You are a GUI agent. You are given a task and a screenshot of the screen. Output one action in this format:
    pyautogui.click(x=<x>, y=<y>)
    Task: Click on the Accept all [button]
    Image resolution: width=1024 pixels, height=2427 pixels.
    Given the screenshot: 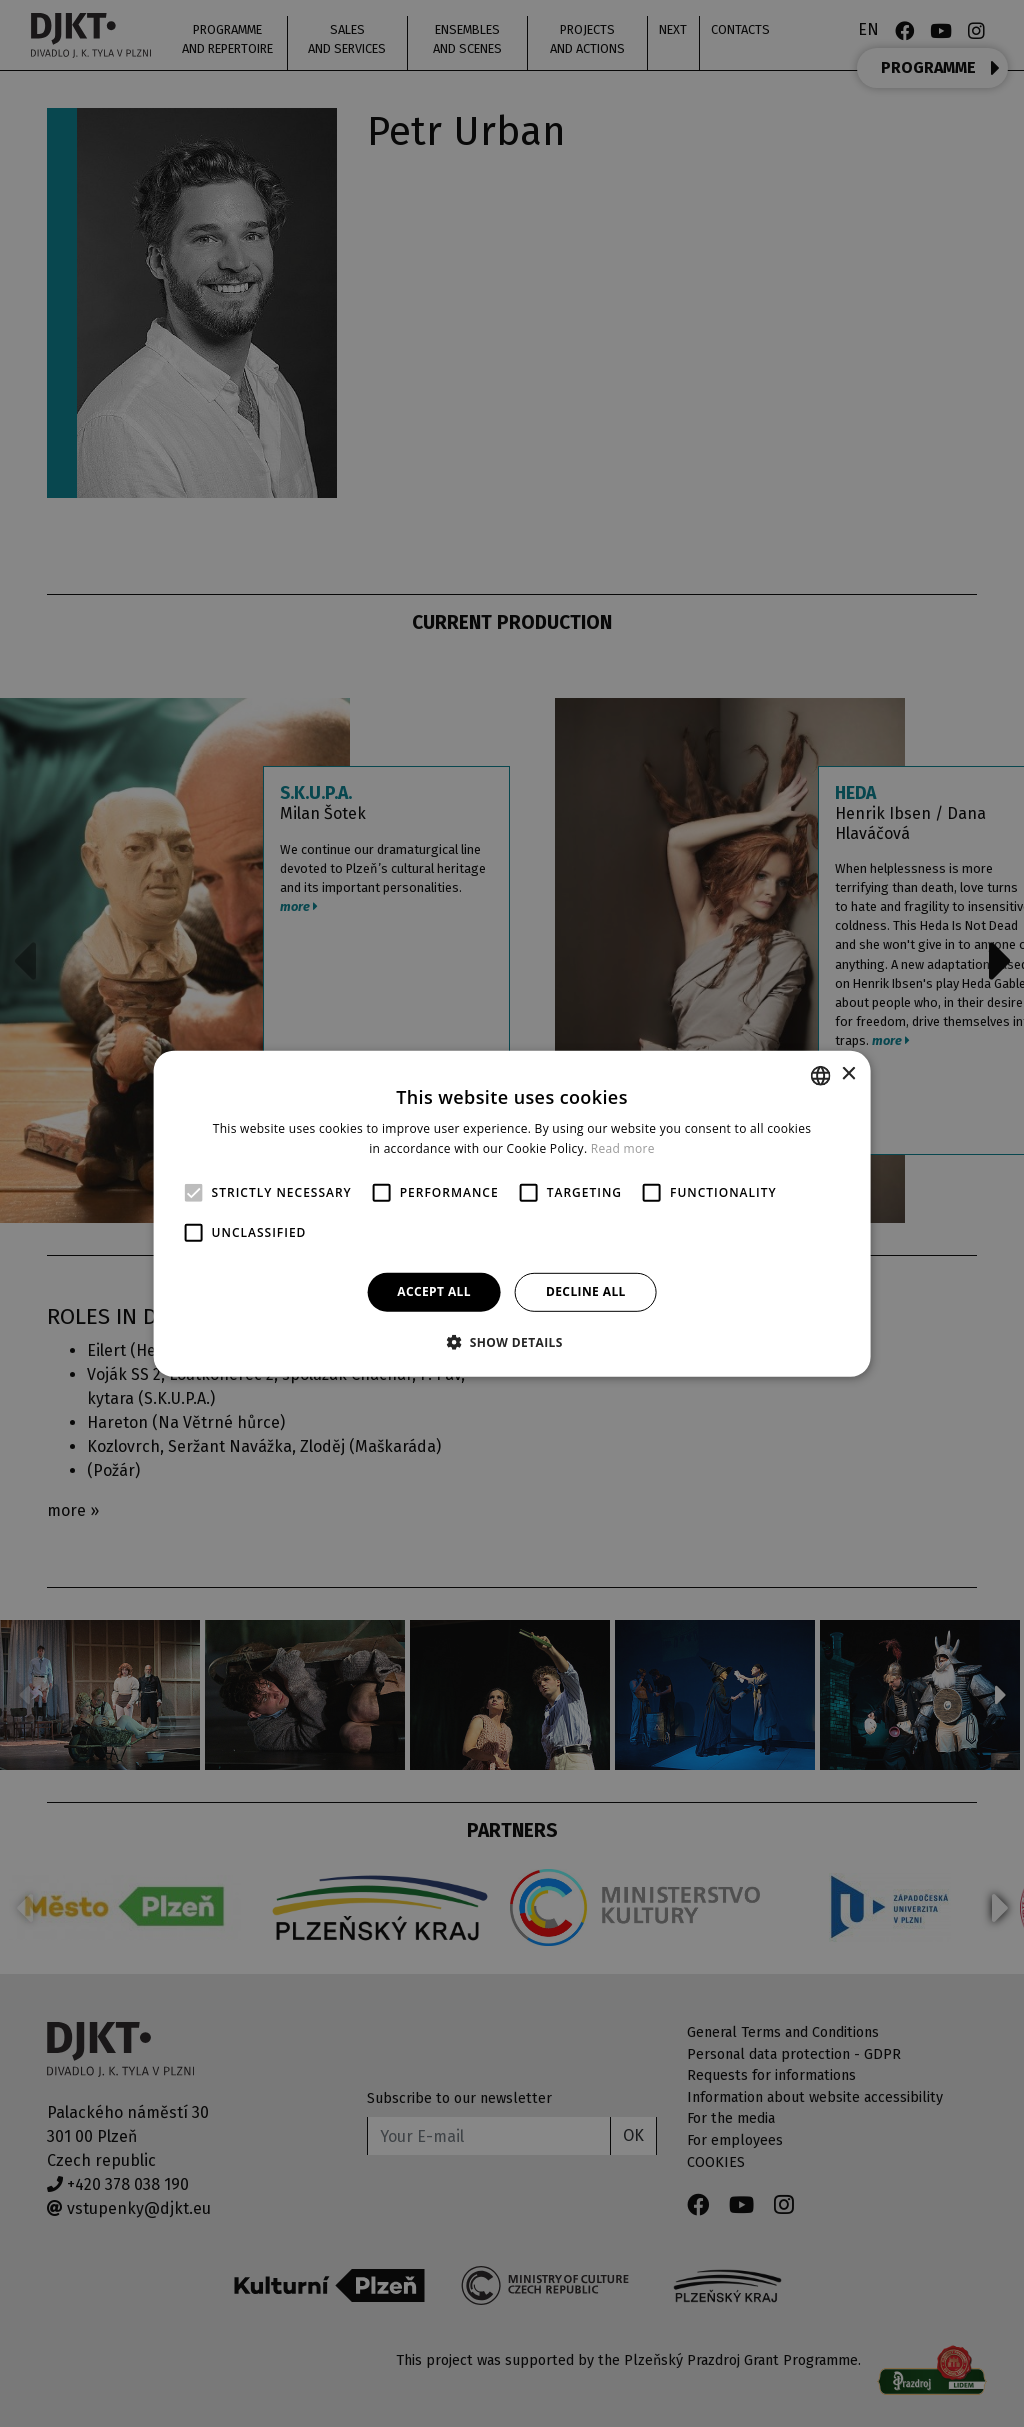 What is the action you would take?
    pyautogui.click(x=434, y=1291)
    